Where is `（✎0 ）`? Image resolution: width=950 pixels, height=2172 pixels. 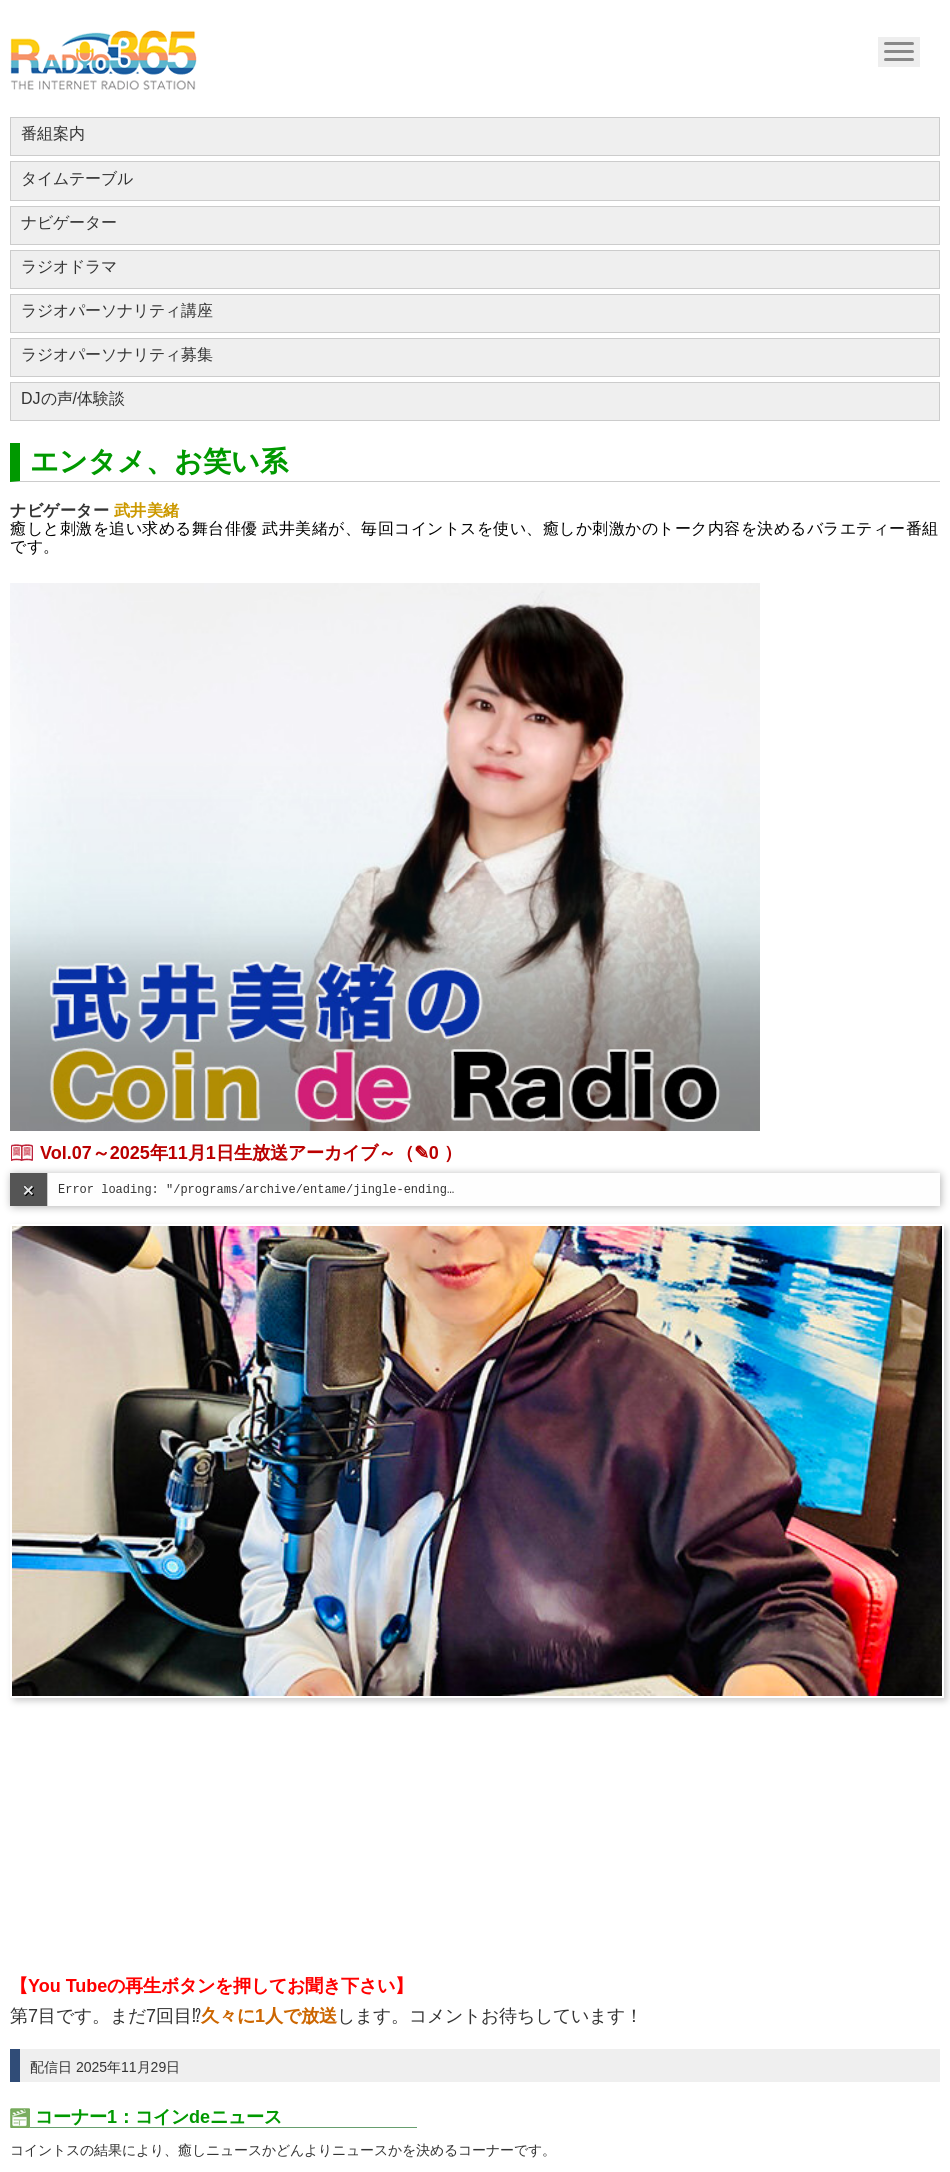
（✎0 ） is located at coordinates (429, 1153).